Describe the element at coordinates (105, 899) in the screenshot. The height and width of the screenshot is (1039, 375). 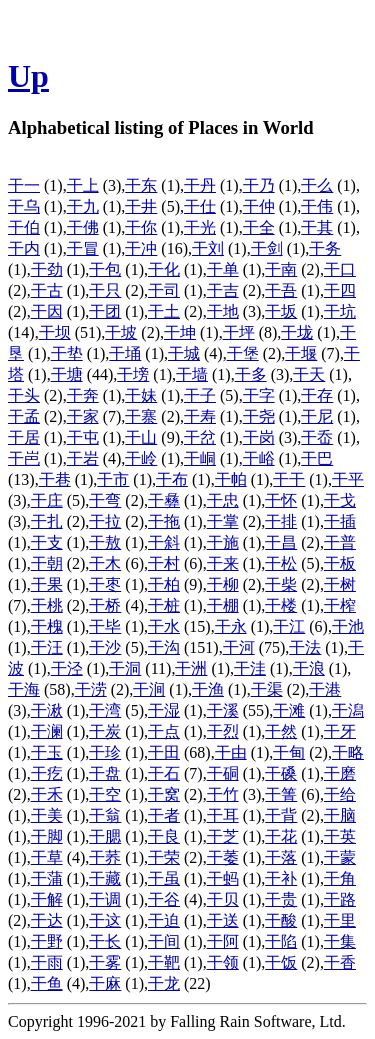
I see `干调` at that location.